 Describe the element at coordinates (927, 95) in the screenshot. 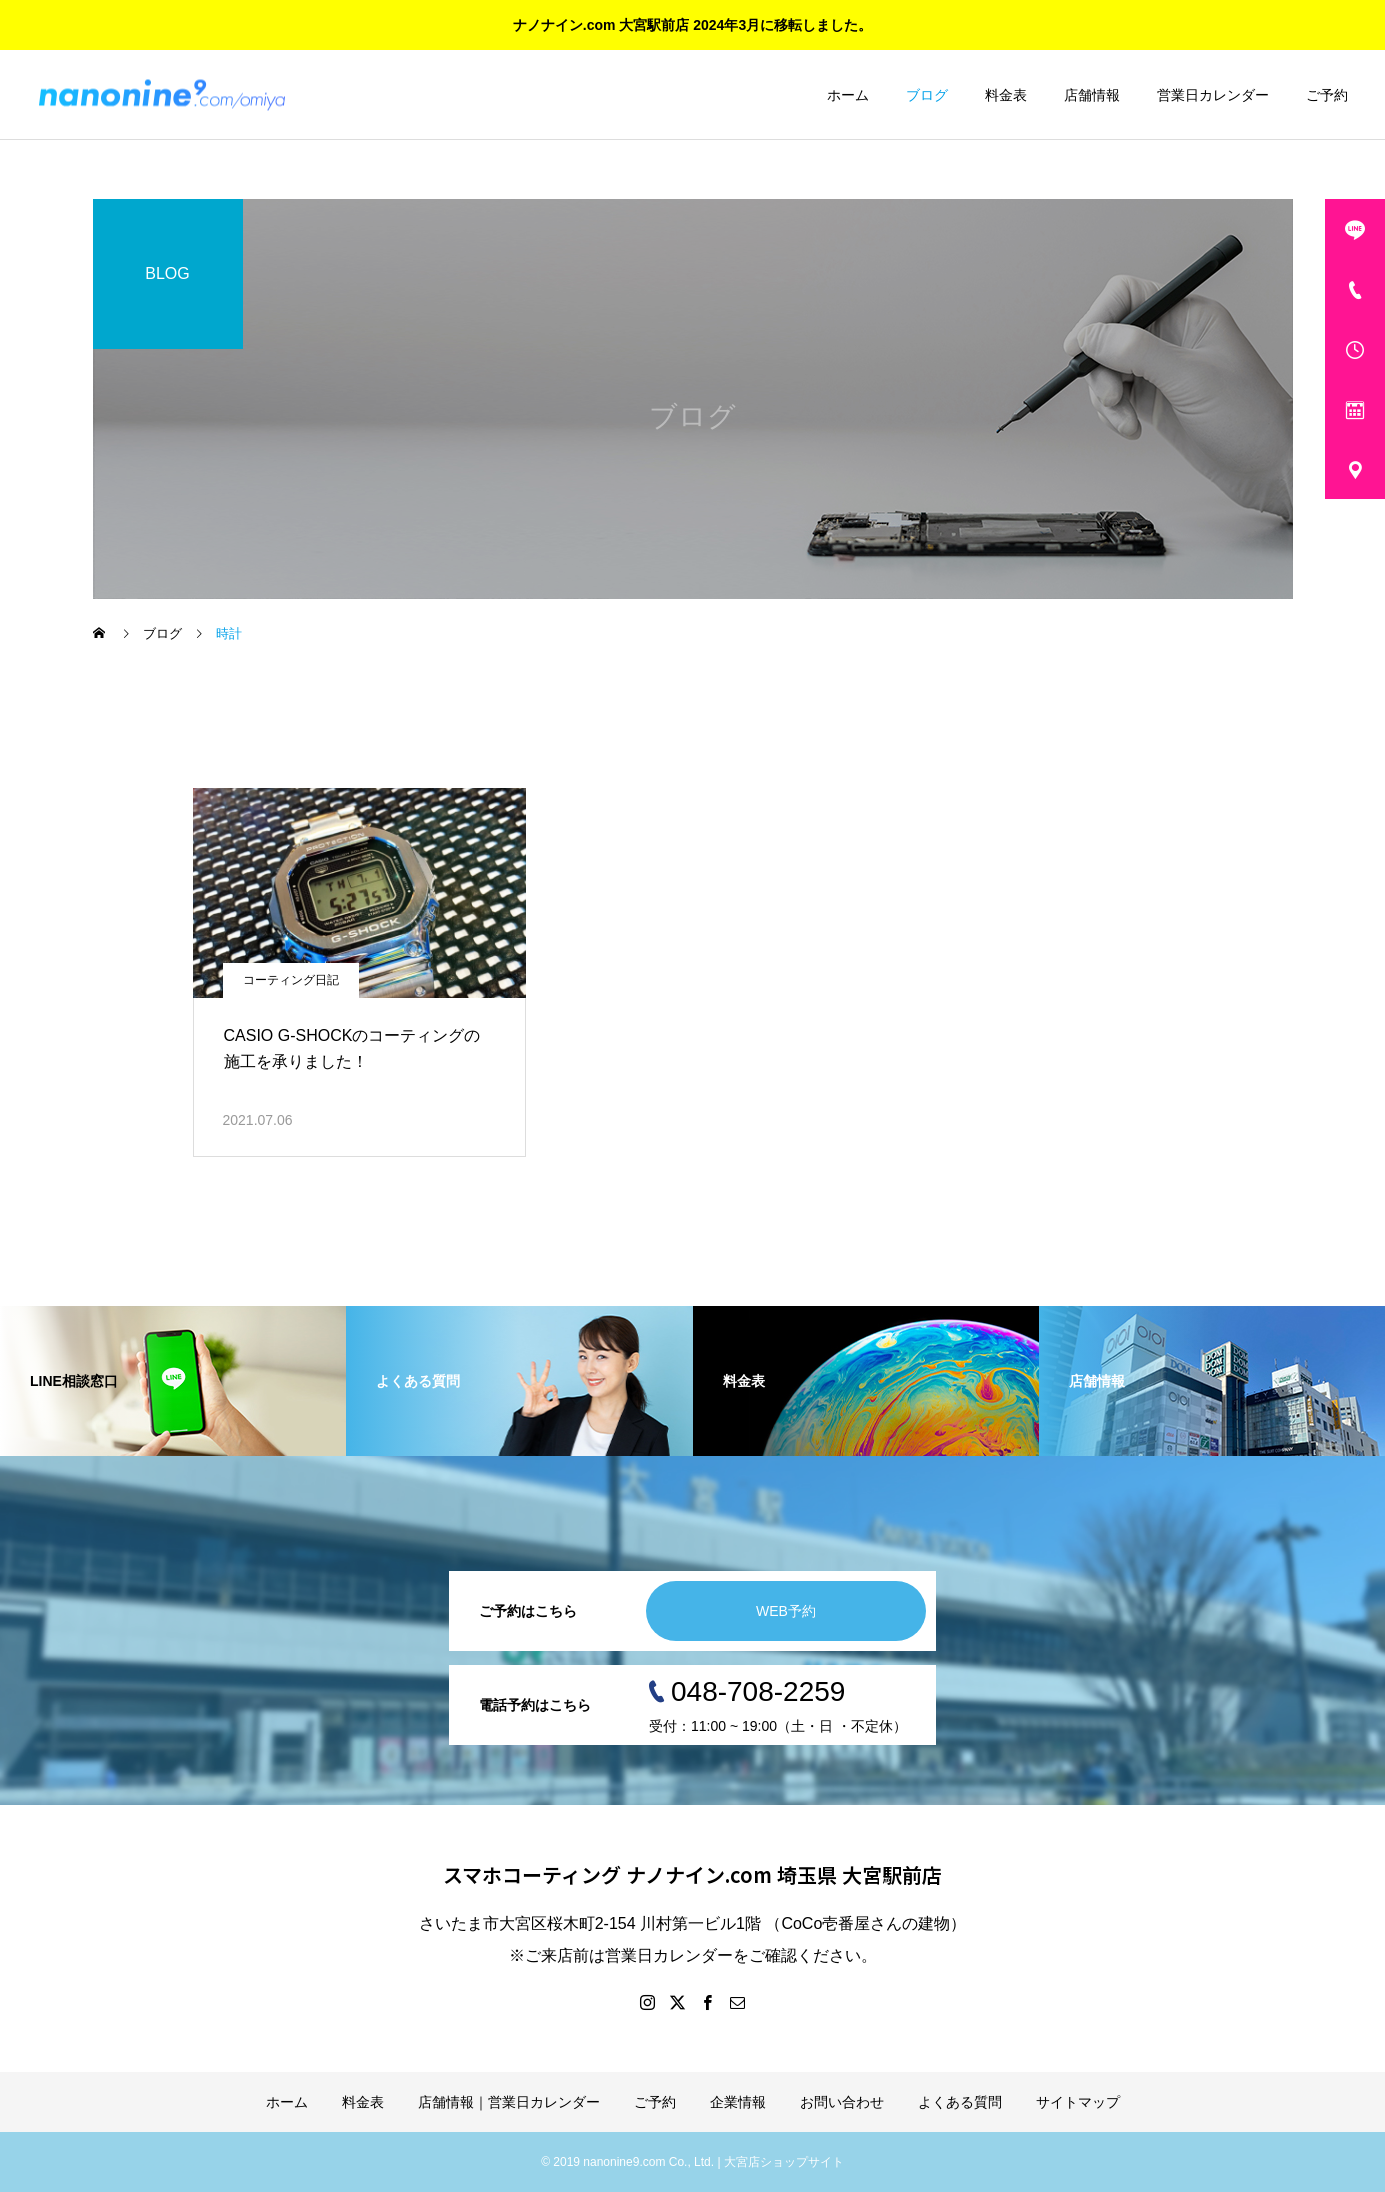

I see `ブログ` at that location.